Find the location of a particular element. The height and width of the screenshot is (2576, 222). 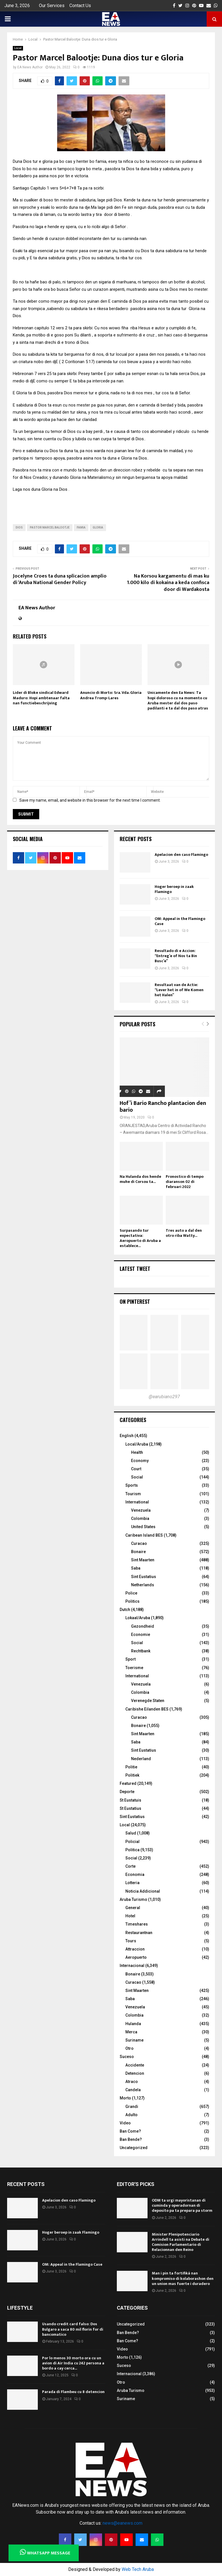

Police is located at coordinates (131, 1593).